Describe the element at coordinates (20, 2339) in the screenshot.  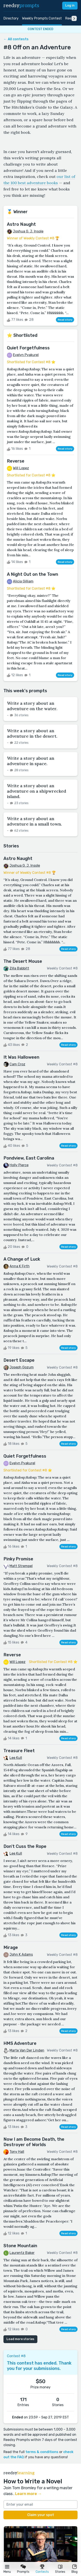
I see `Load more stories` at that location.